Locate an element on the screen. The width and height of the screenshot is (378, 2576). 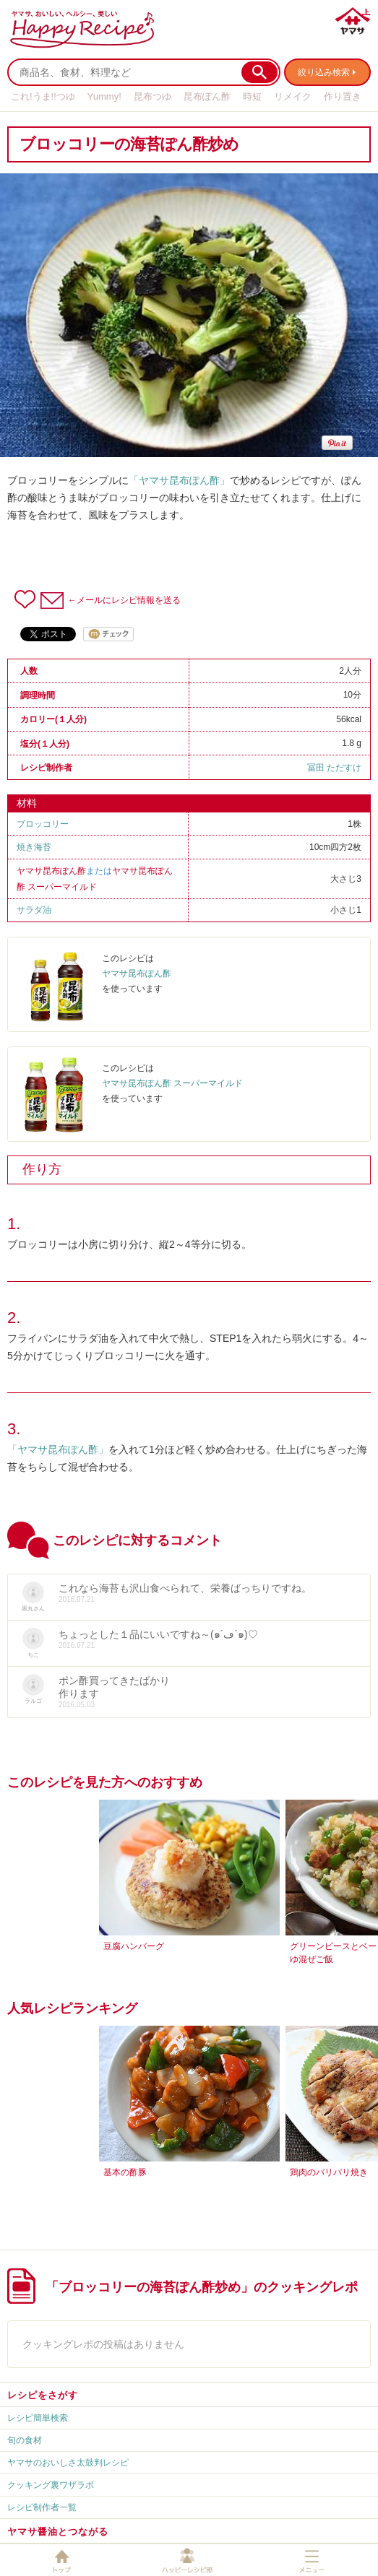
鶏肉のパリパリ焼き is located at coordinates (329, 2172).